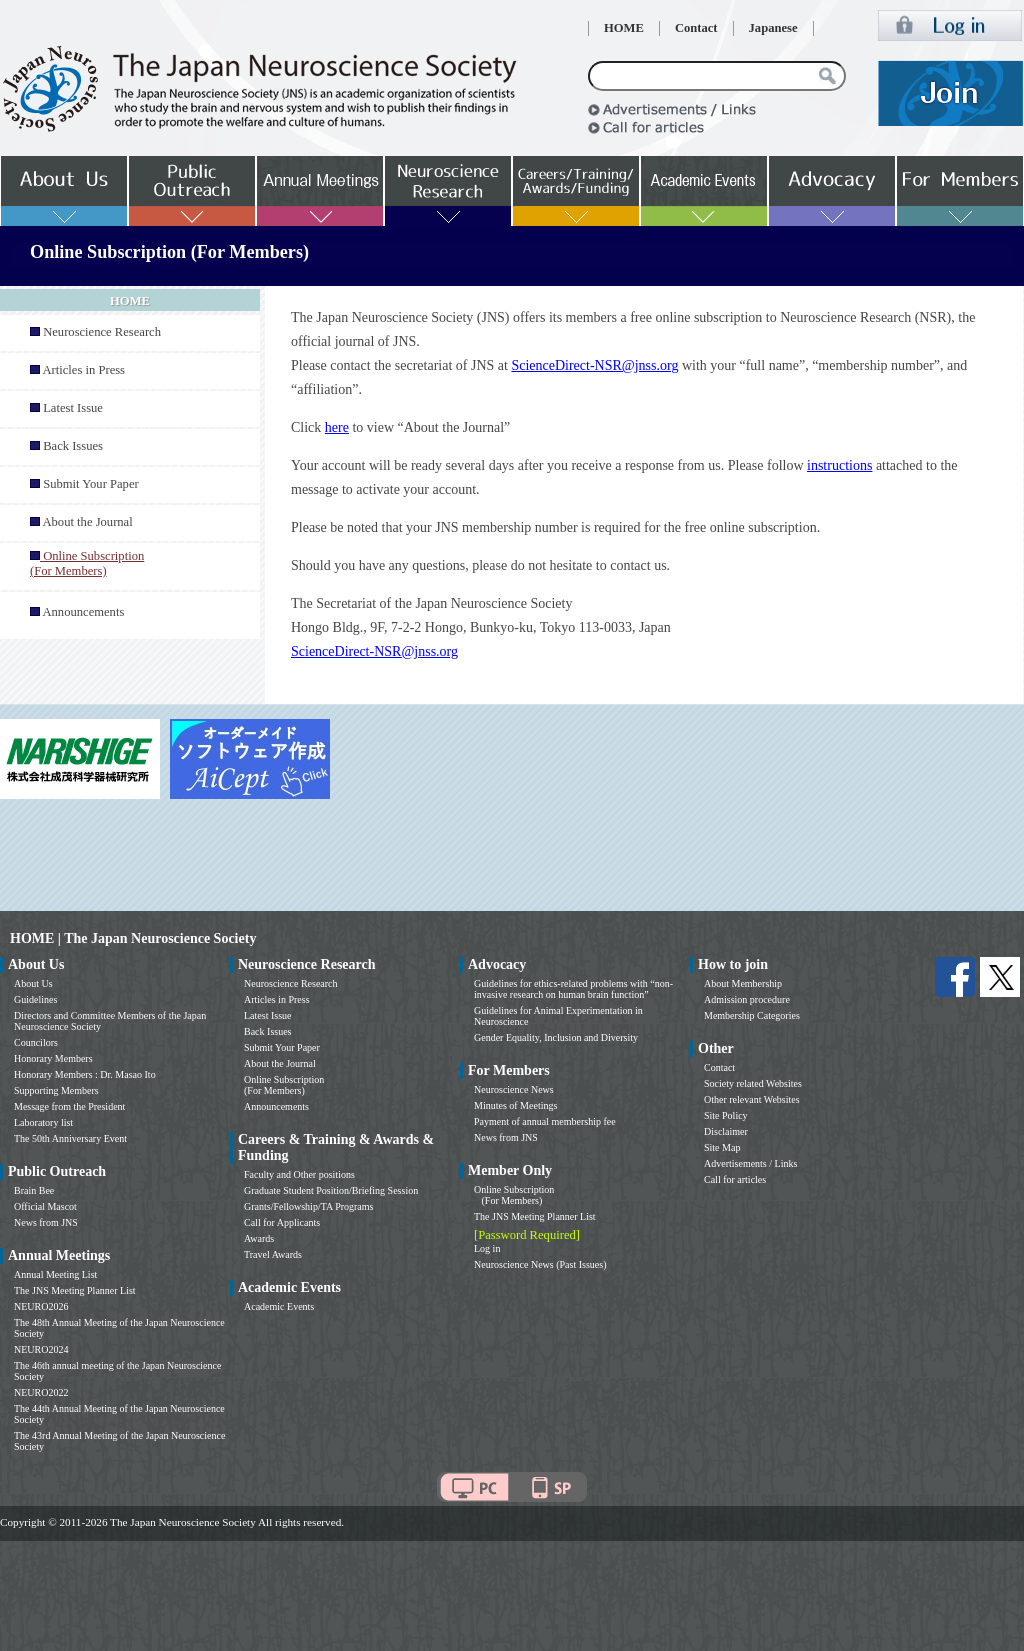 This screenshot has width=1024, height=1651. What do you see at coordinates (752, 1015) in the screenshot?
I see `Membership Categories` at bounding box center [752, 1015].